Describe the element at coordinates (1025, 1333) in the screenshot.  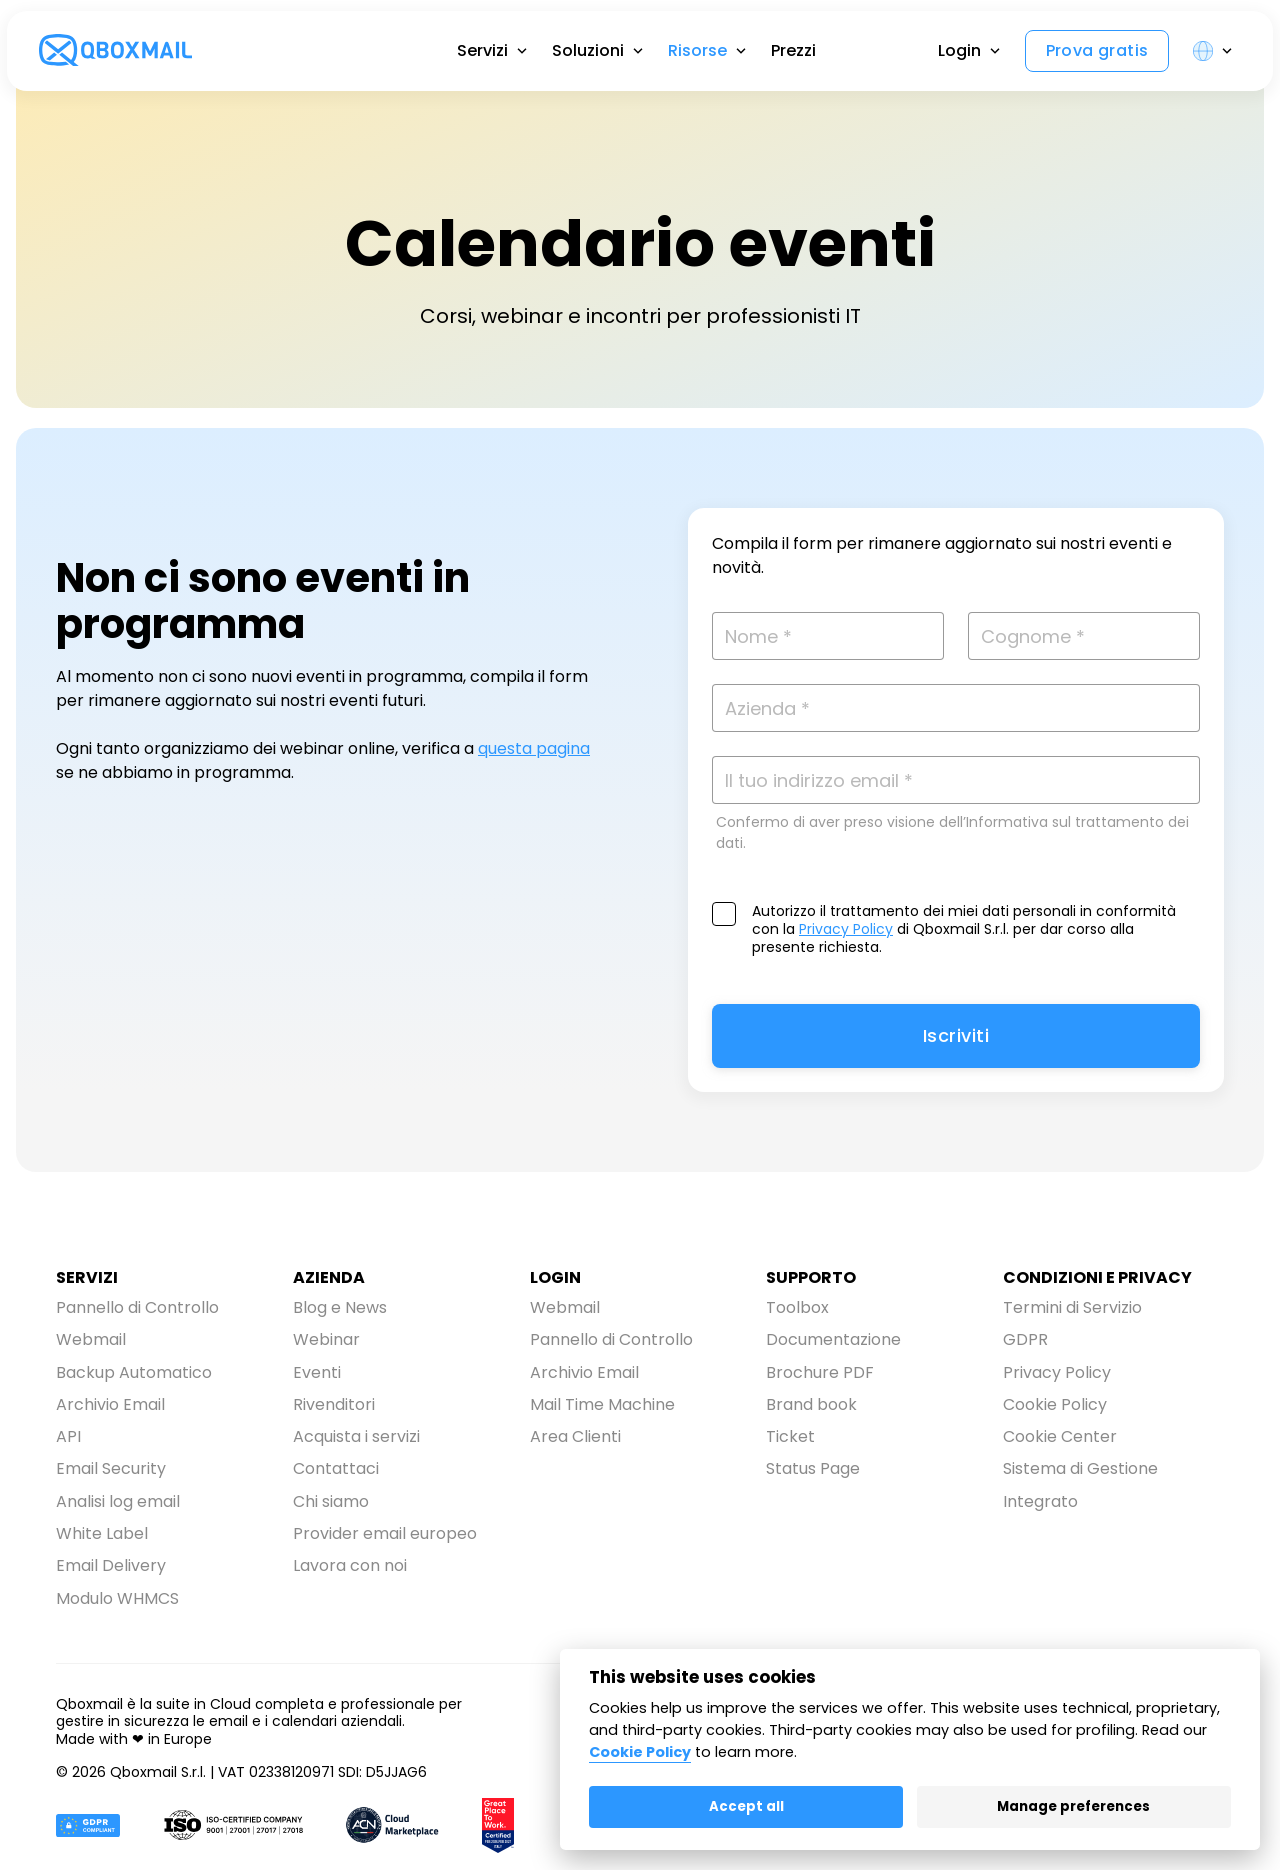
I see `GDPR` at that location.